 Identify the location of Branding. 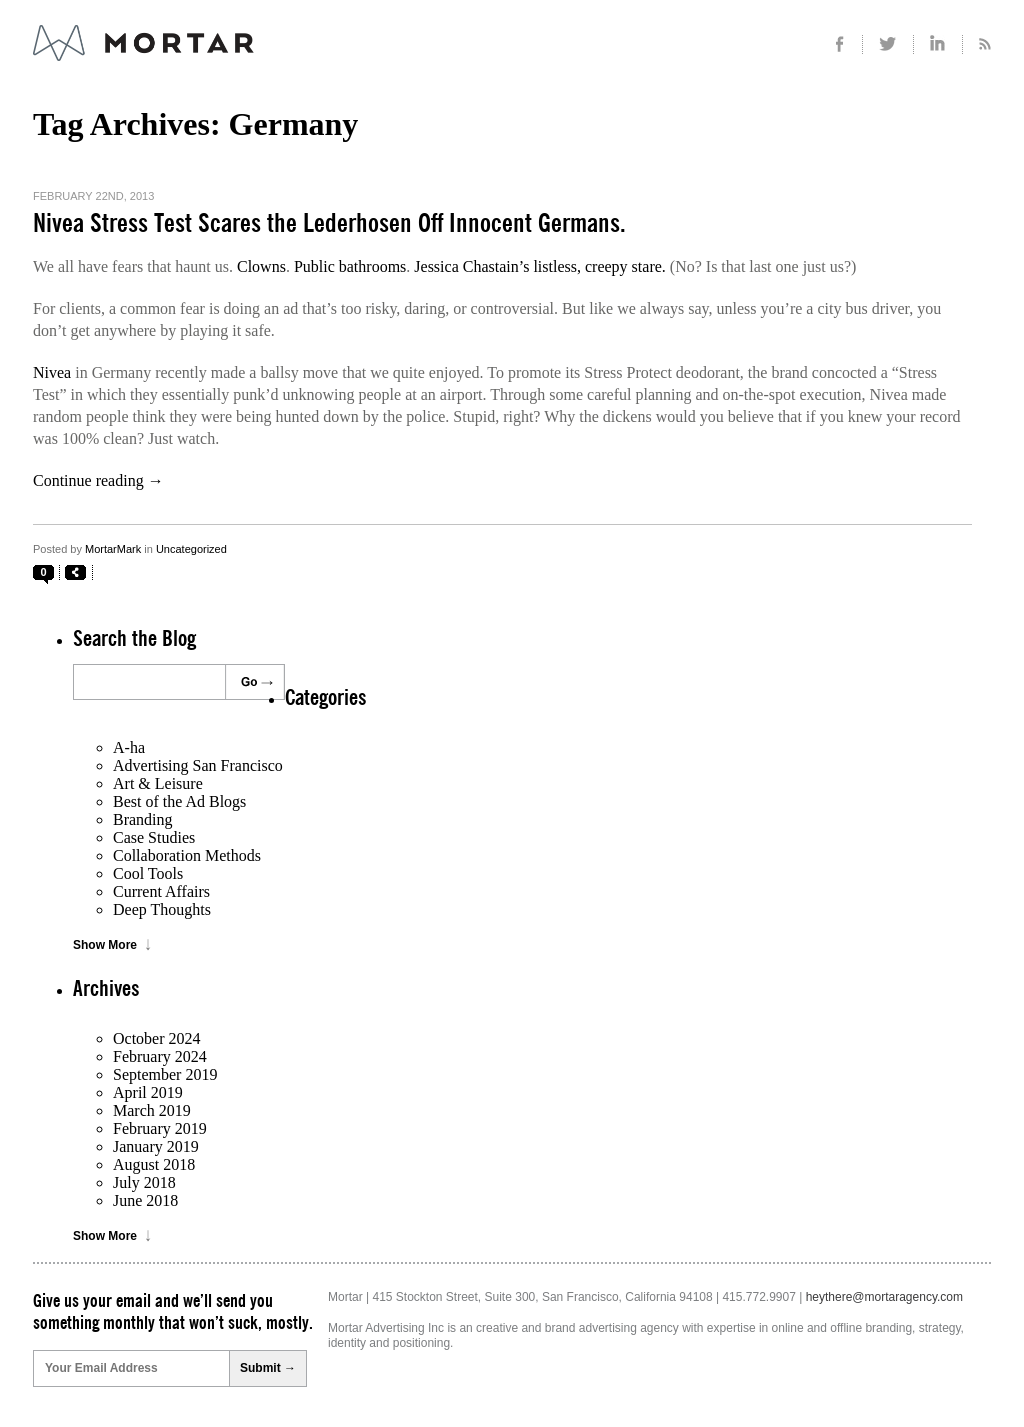
(143, 819).